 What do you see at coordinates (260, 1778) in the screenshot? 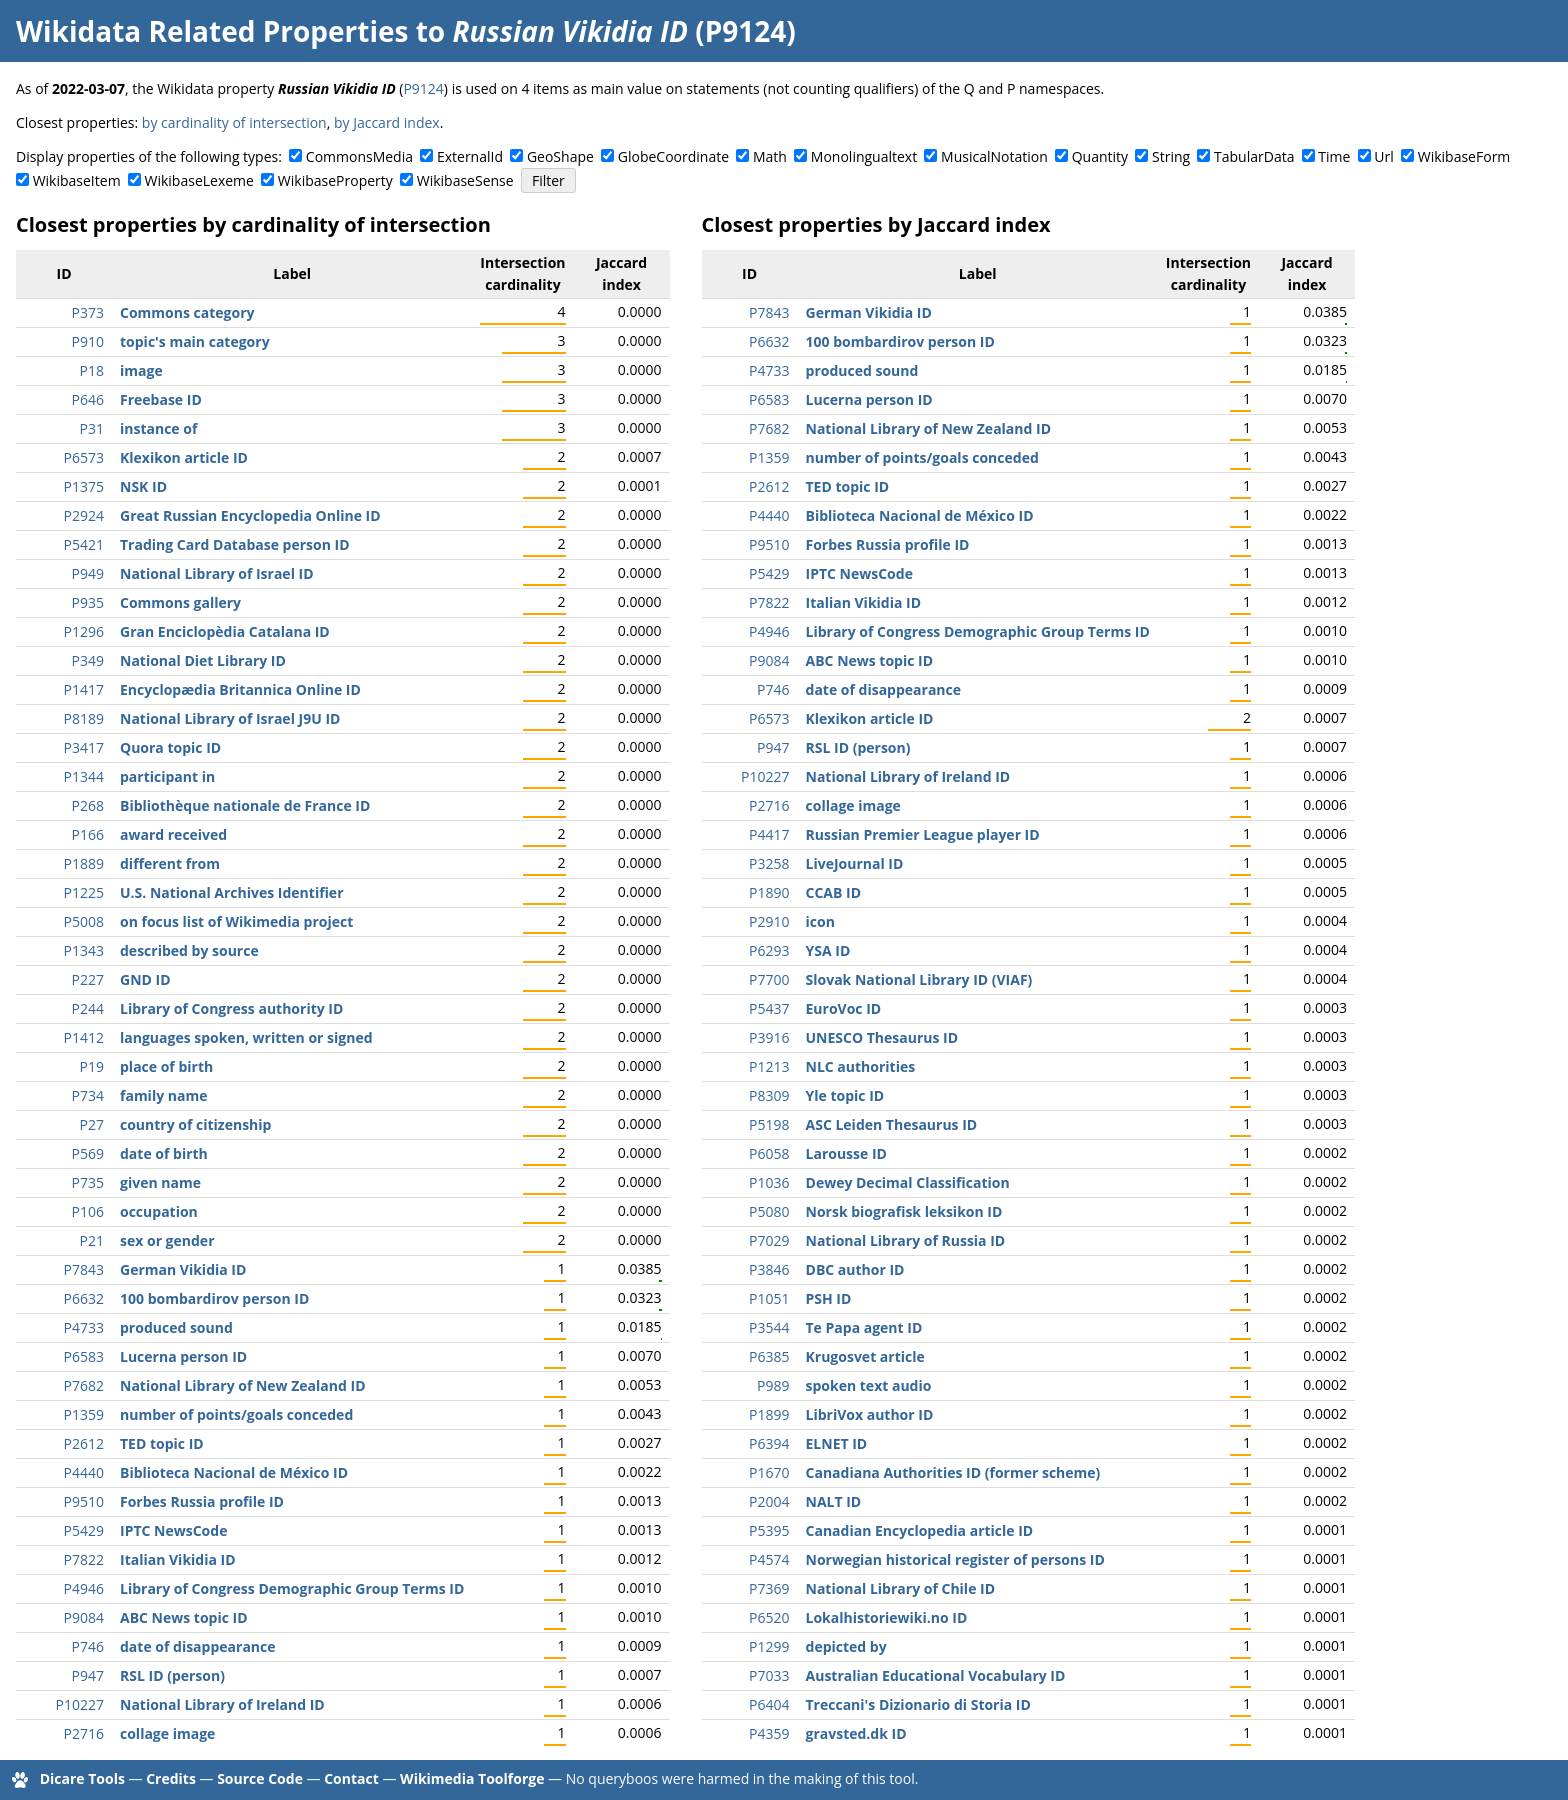
I see `Source Code` at bounding box center [260, 1778].